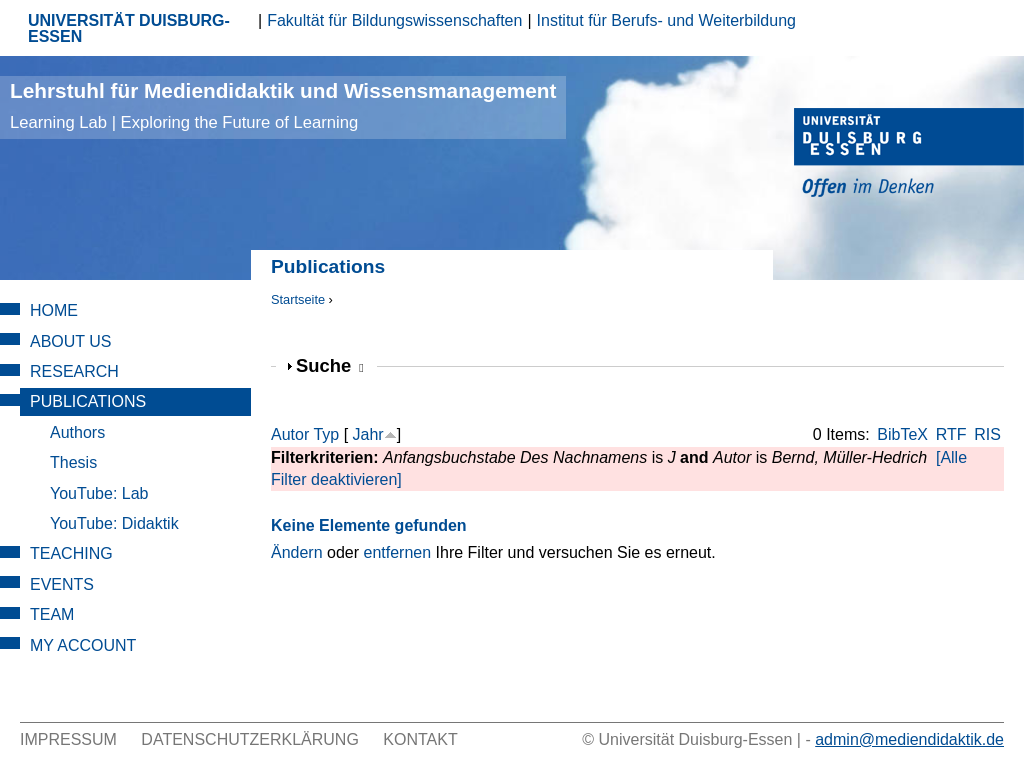 Image resolution: width=1024 pixels, height=757 pixels. What do you see at coordinates (297, 552) in the screenshot?
I see `Ändern` at bounding box center [297, 552].